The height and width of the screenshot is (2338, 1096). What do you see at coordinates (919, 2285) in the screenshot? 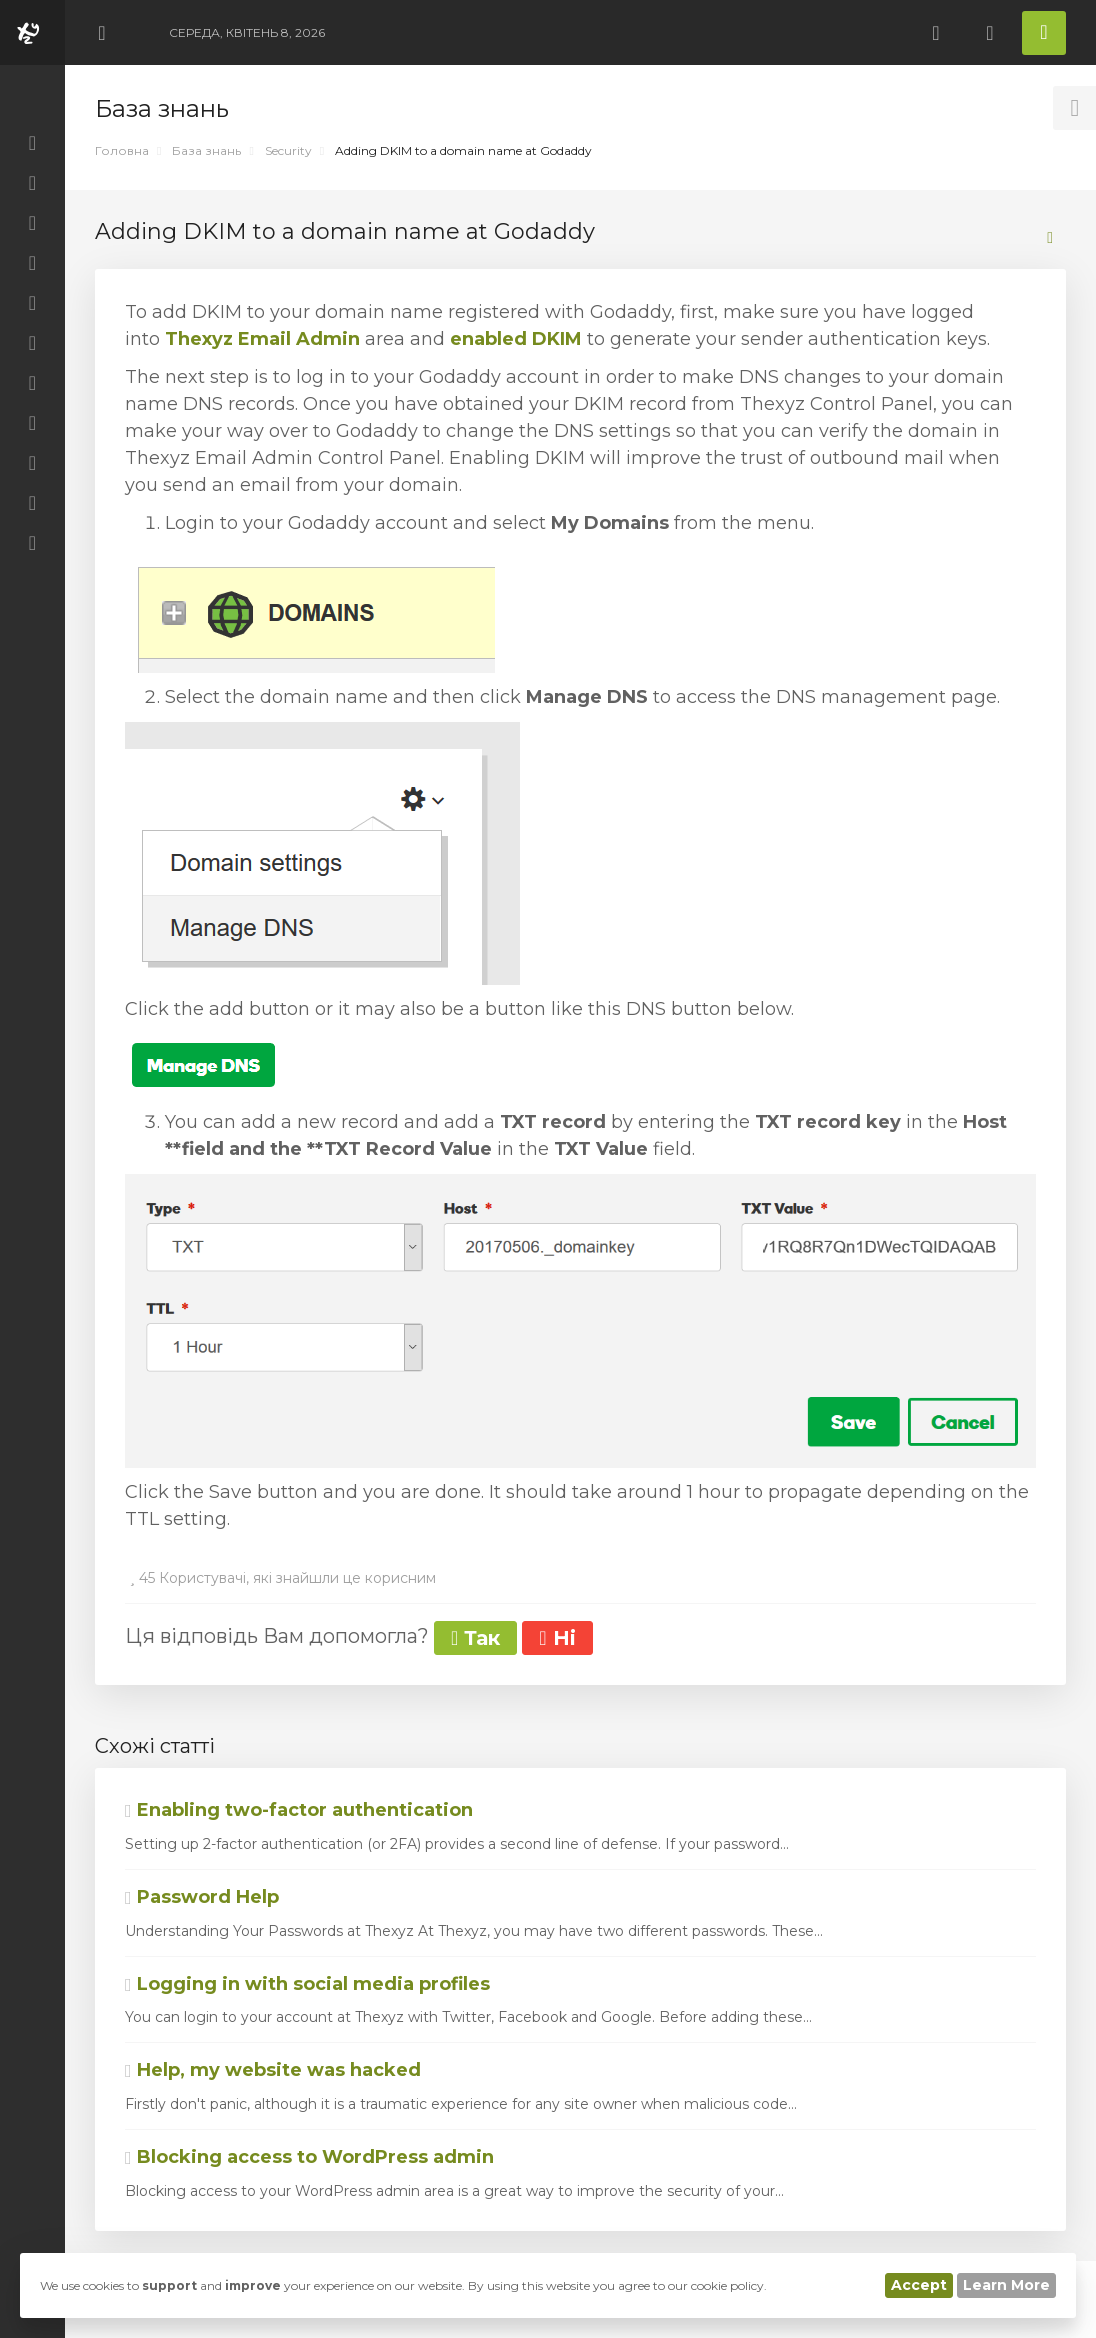
I see `Accept` at bounding box center [919, 2285].